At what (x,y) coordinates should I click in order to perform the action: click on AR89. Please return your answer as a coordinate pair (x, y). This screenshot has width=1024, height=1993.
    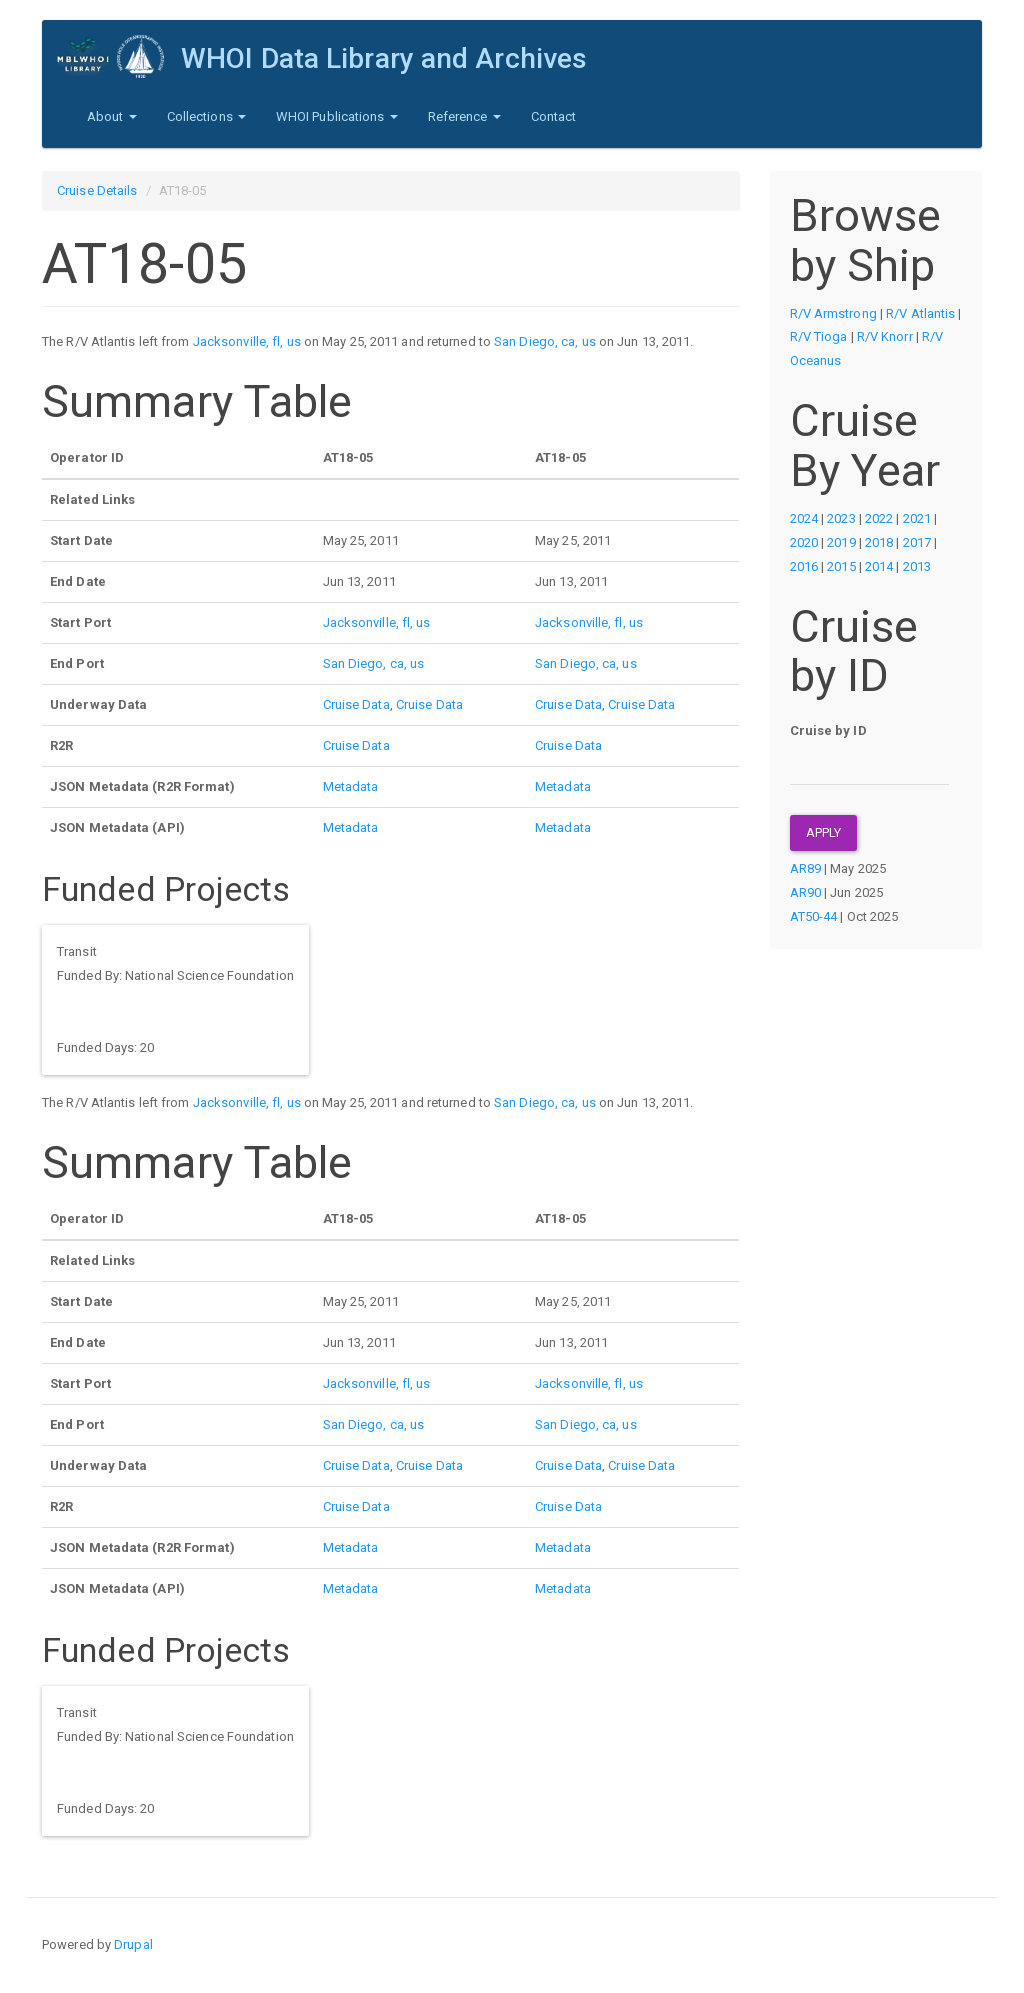
    Looking at the image, I should click on (805, 868).